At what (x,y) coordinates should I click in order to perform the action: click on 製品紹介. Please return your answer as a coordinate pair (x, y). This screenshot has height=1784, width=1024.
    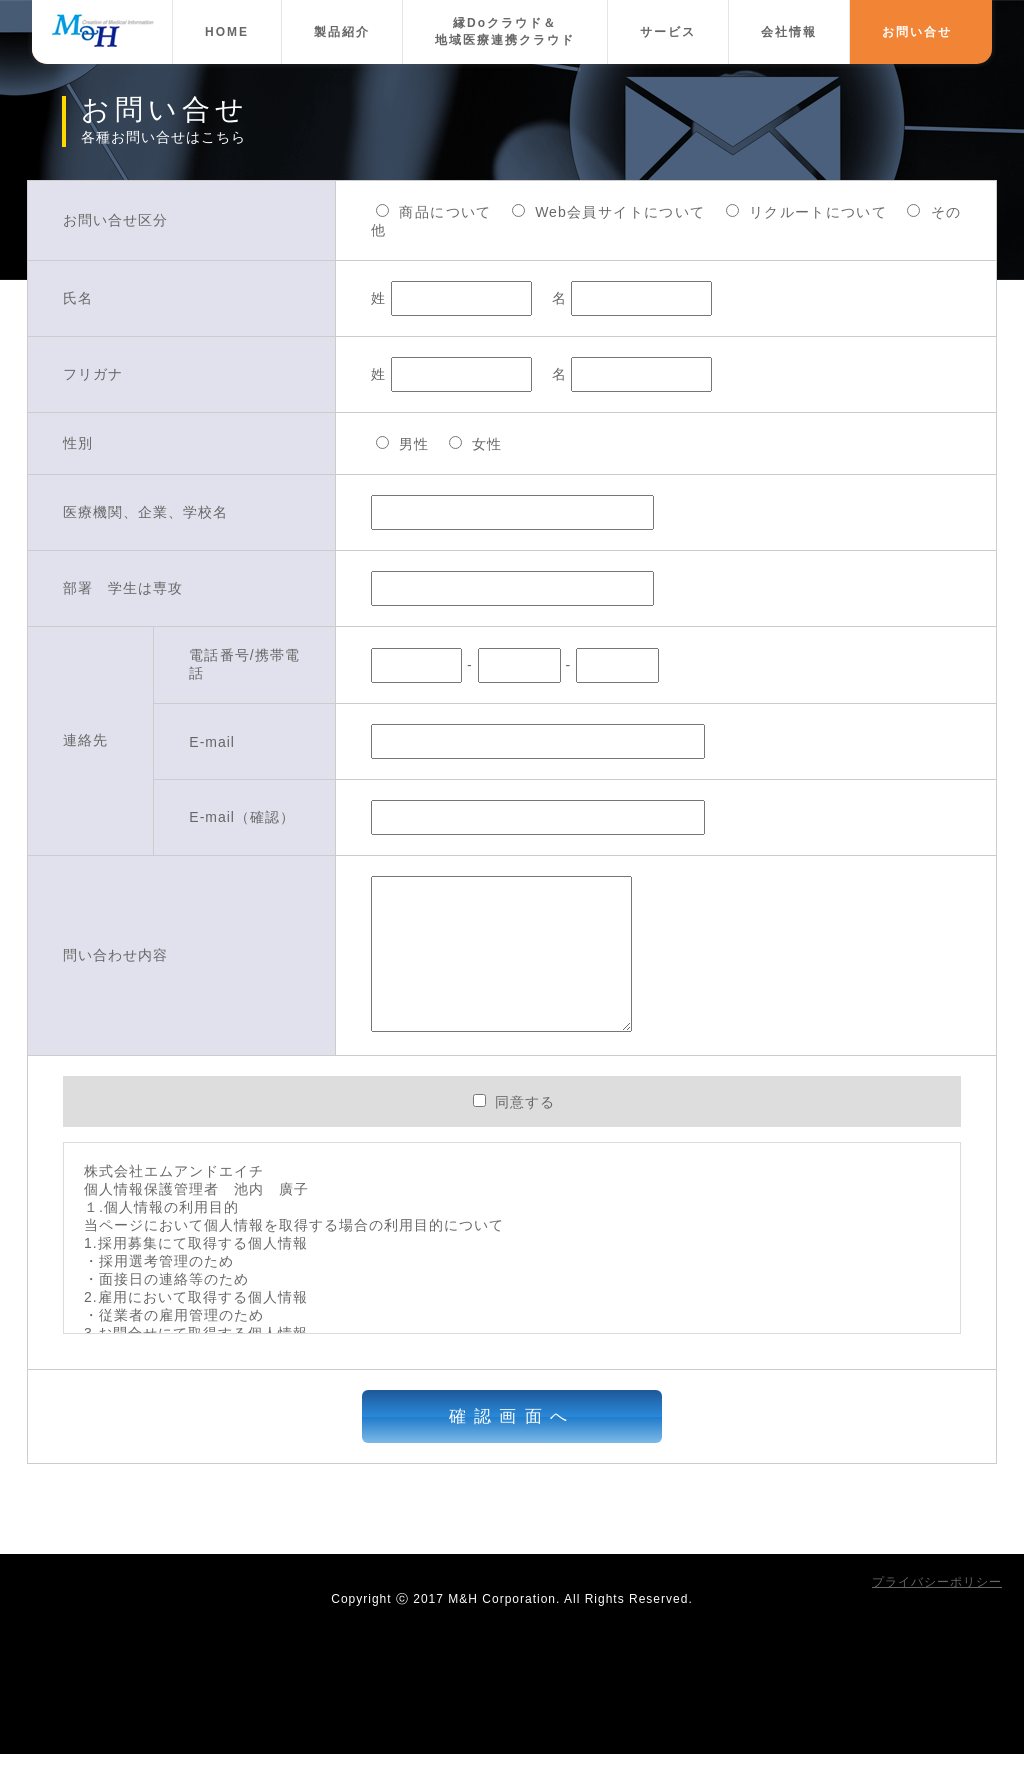
    Looking at the image, I should click on (342, 32).